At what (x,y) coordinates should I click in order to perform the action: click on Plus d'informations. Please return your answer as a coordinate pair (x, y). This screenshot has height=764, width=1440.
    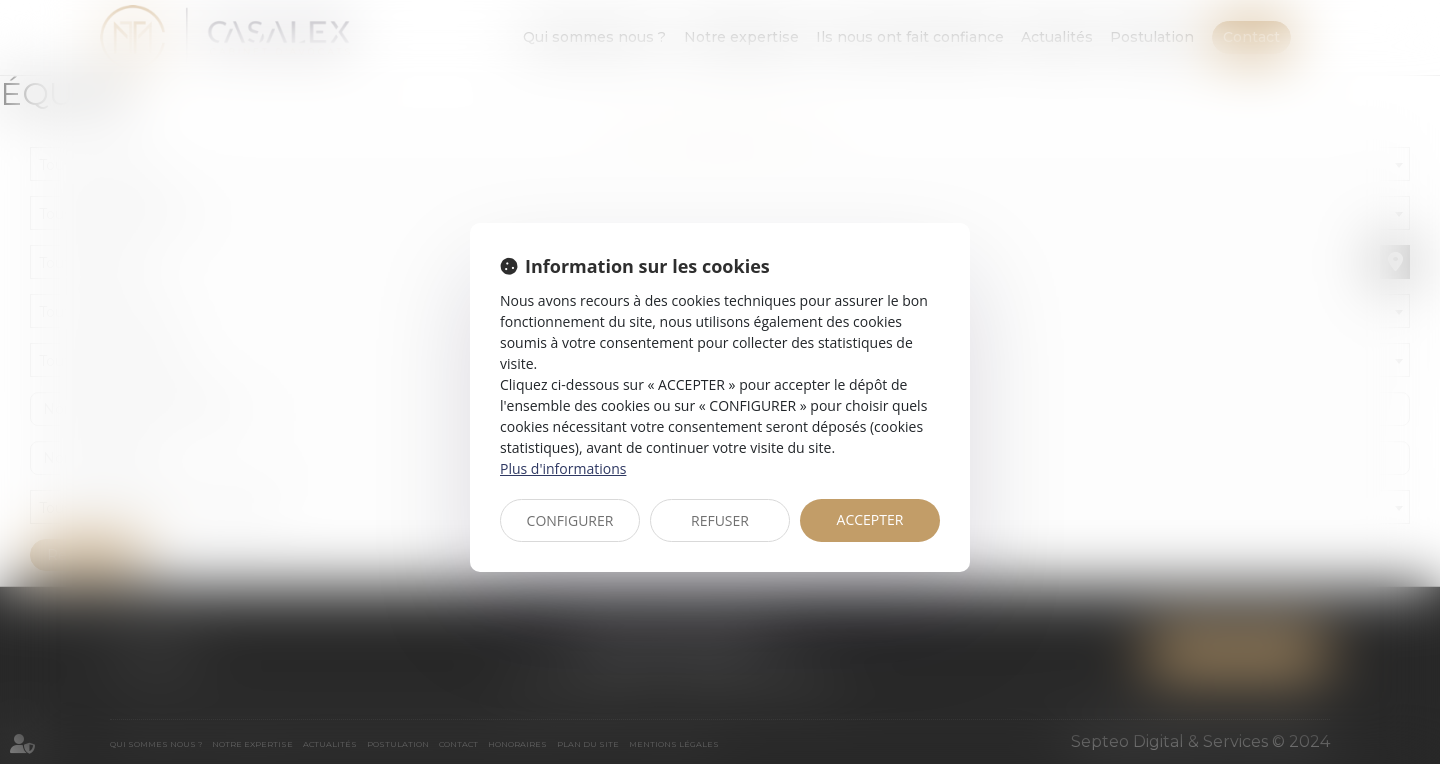
    Looking at the image, I should click on (563, 468).